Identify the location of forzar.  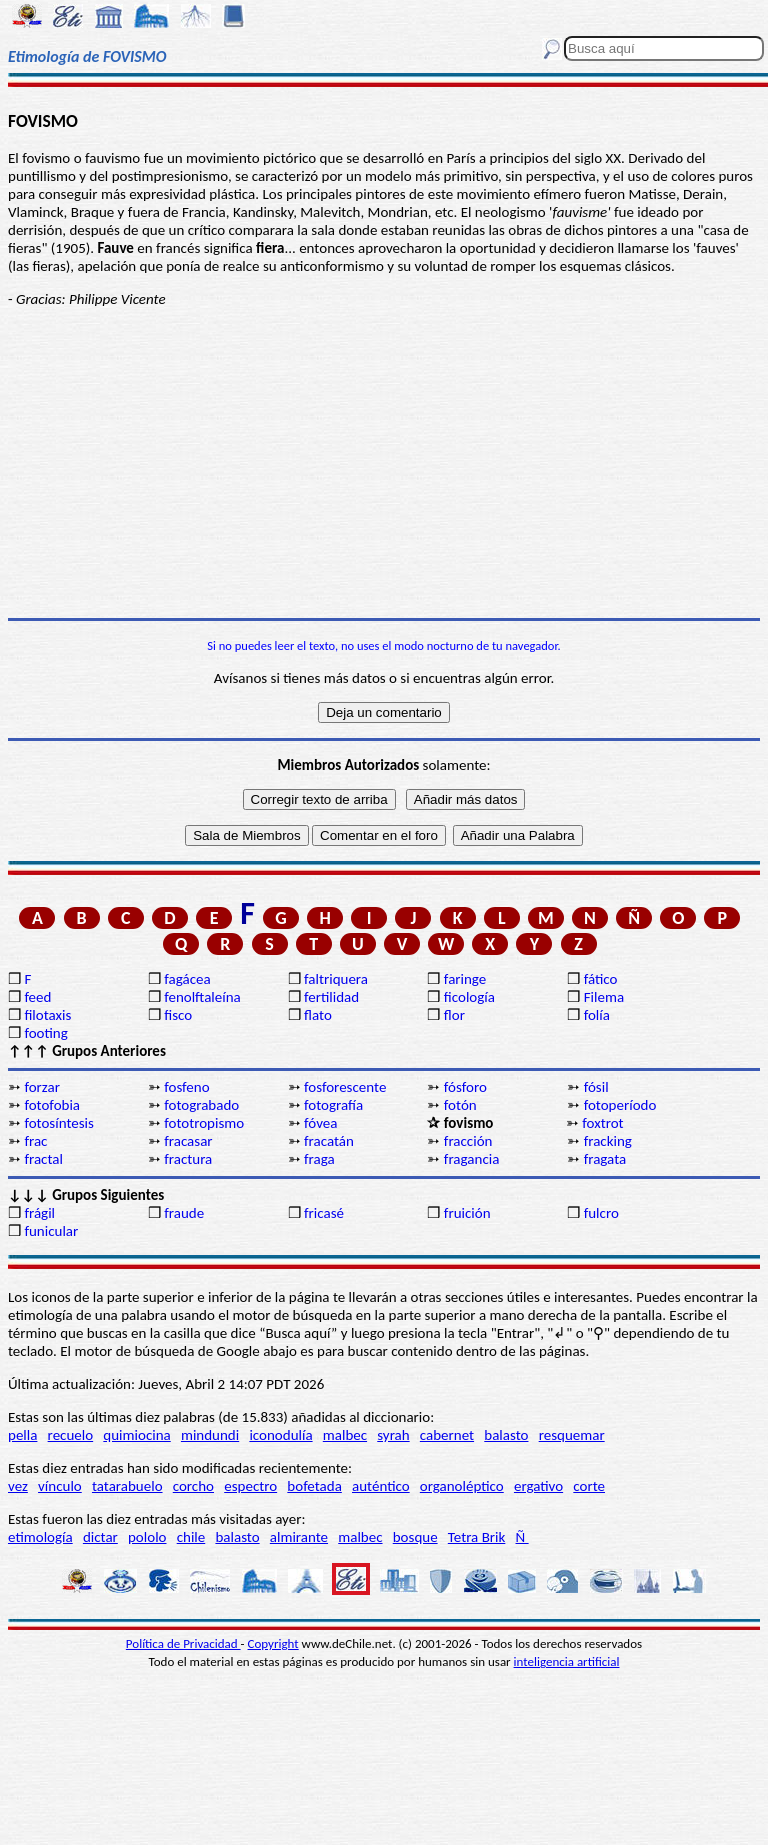
(42, 1087).